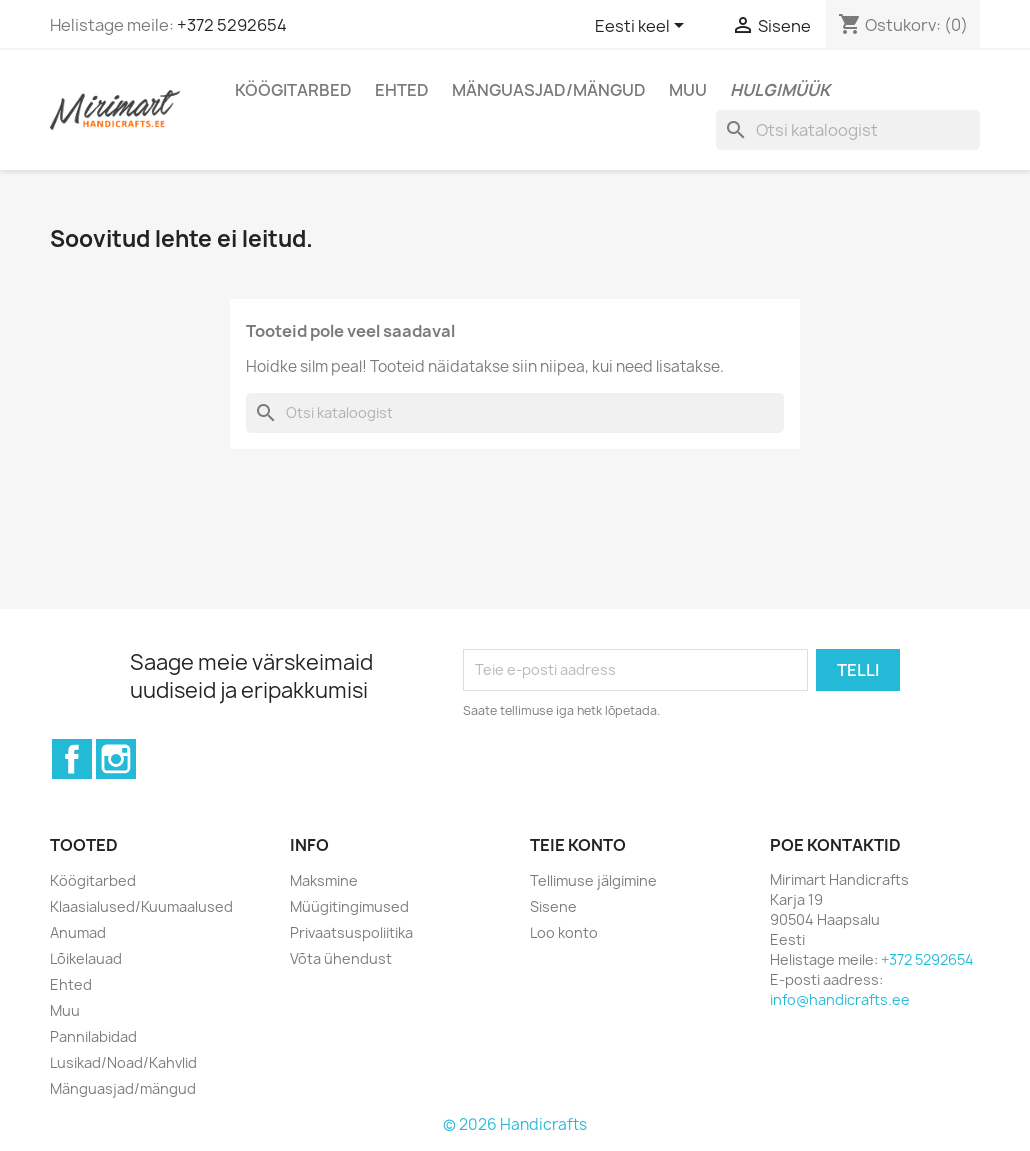  What do you see at coordinates (141, 906) in the screenshot?
I see `Klaasialused/Kuumaalused` at bounding box center [141, 906].